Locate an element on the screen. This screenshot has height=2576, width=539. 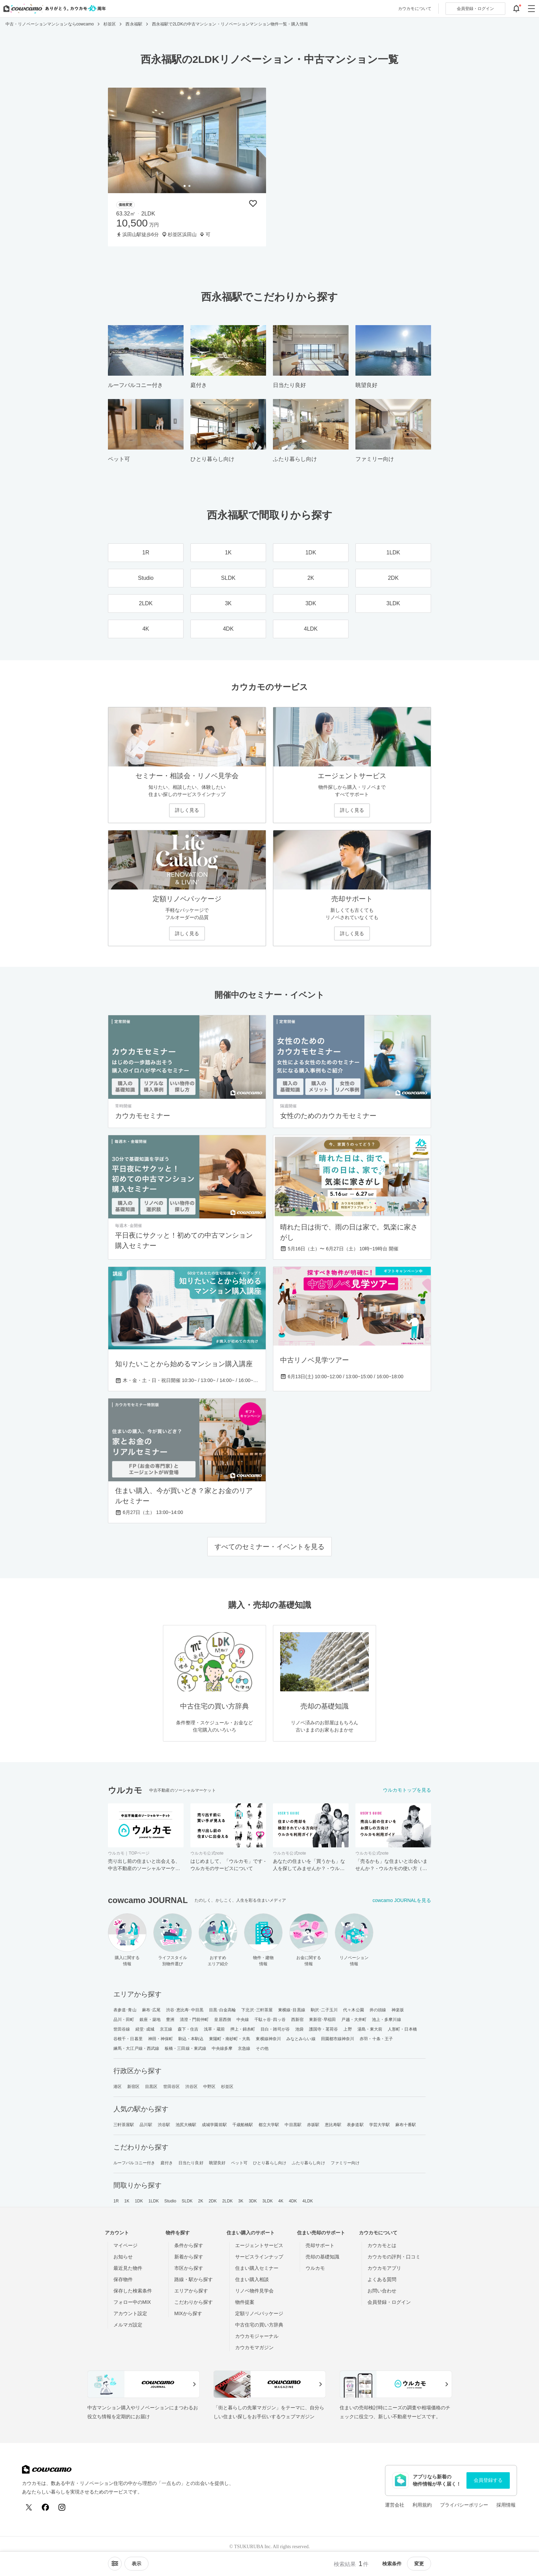
港区 is located at coordinates (117, 2086).